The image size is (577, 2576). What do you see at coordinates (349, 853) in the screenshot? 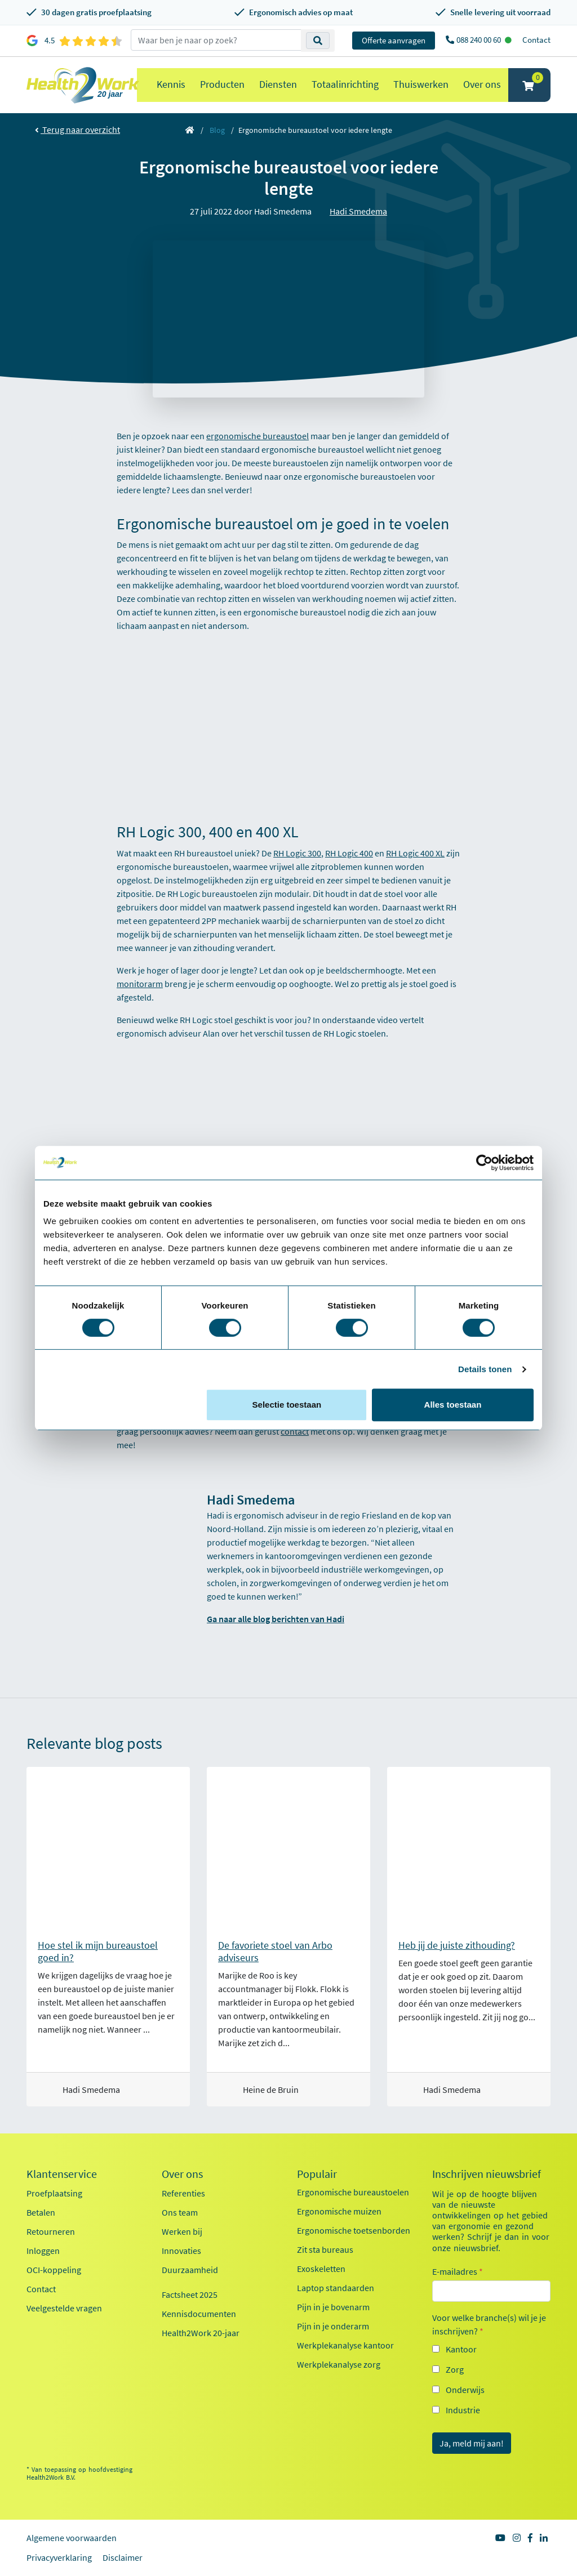
I see `RH Logic 400` at bounding box center [349, 853].